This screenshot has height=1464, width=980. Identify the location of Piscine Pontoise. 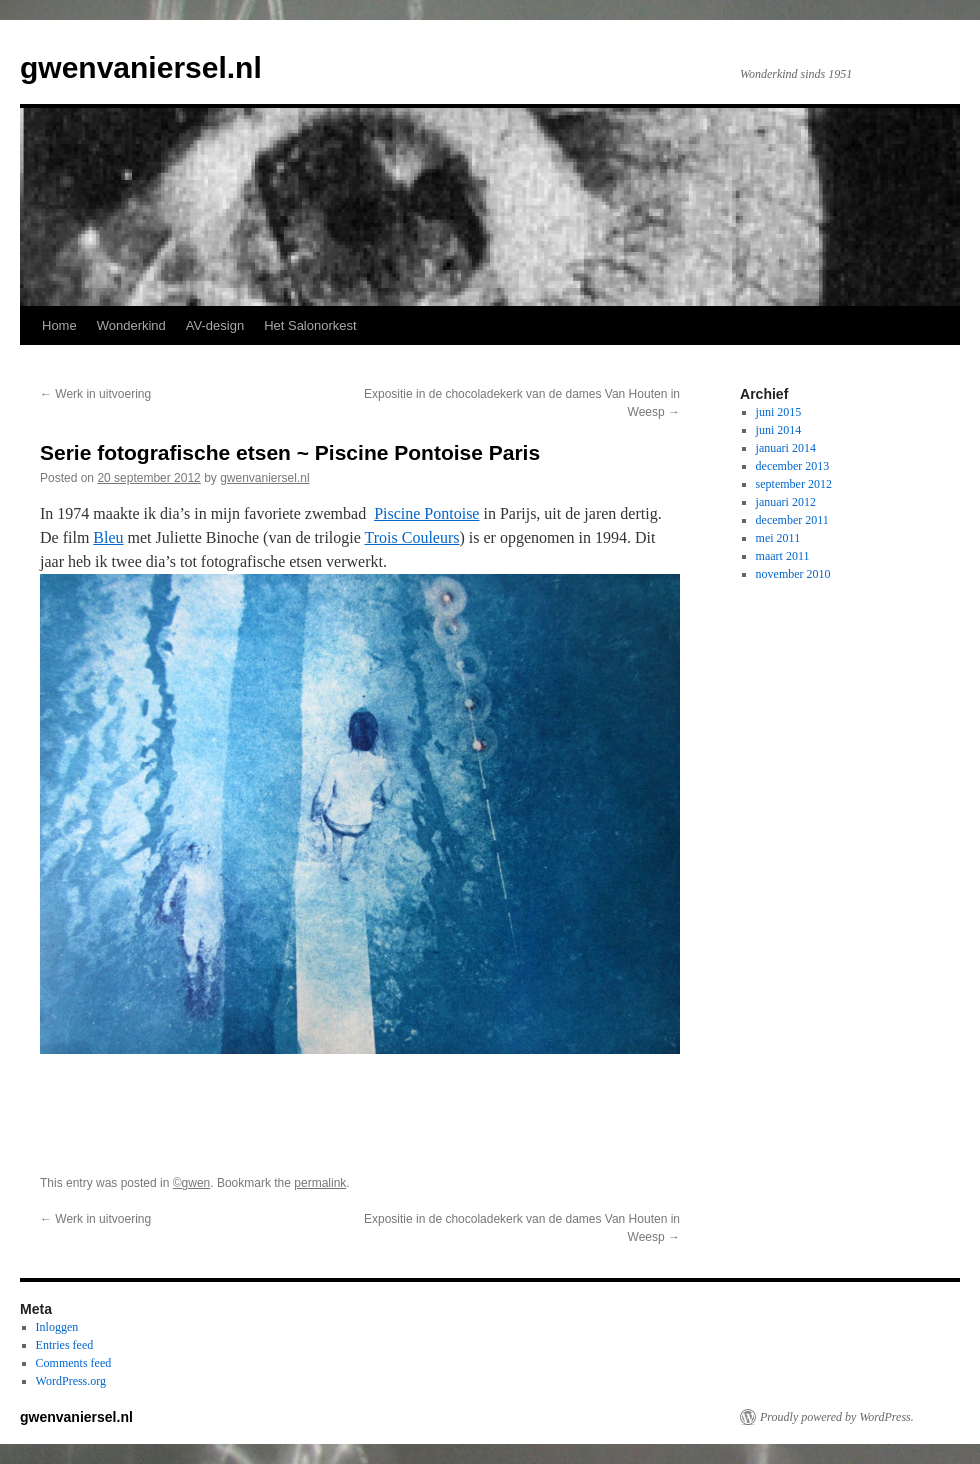
(426, 513).